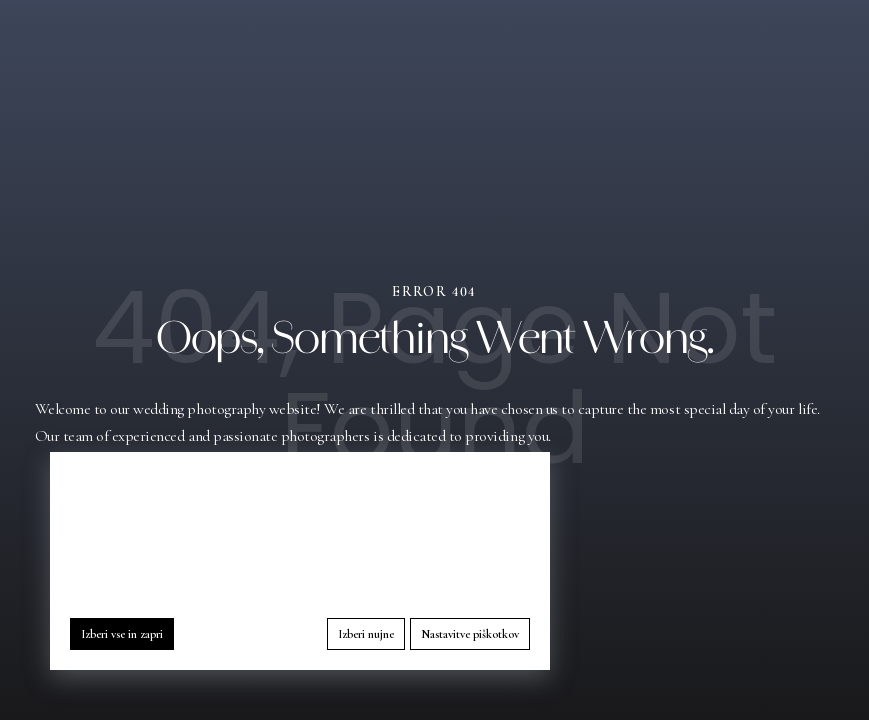 This screenshot has height=720, width=869. What do you see at coordinates (366, 634) in the screenshot?
I see `Izberi nujne` at bounding box center [366, 634].